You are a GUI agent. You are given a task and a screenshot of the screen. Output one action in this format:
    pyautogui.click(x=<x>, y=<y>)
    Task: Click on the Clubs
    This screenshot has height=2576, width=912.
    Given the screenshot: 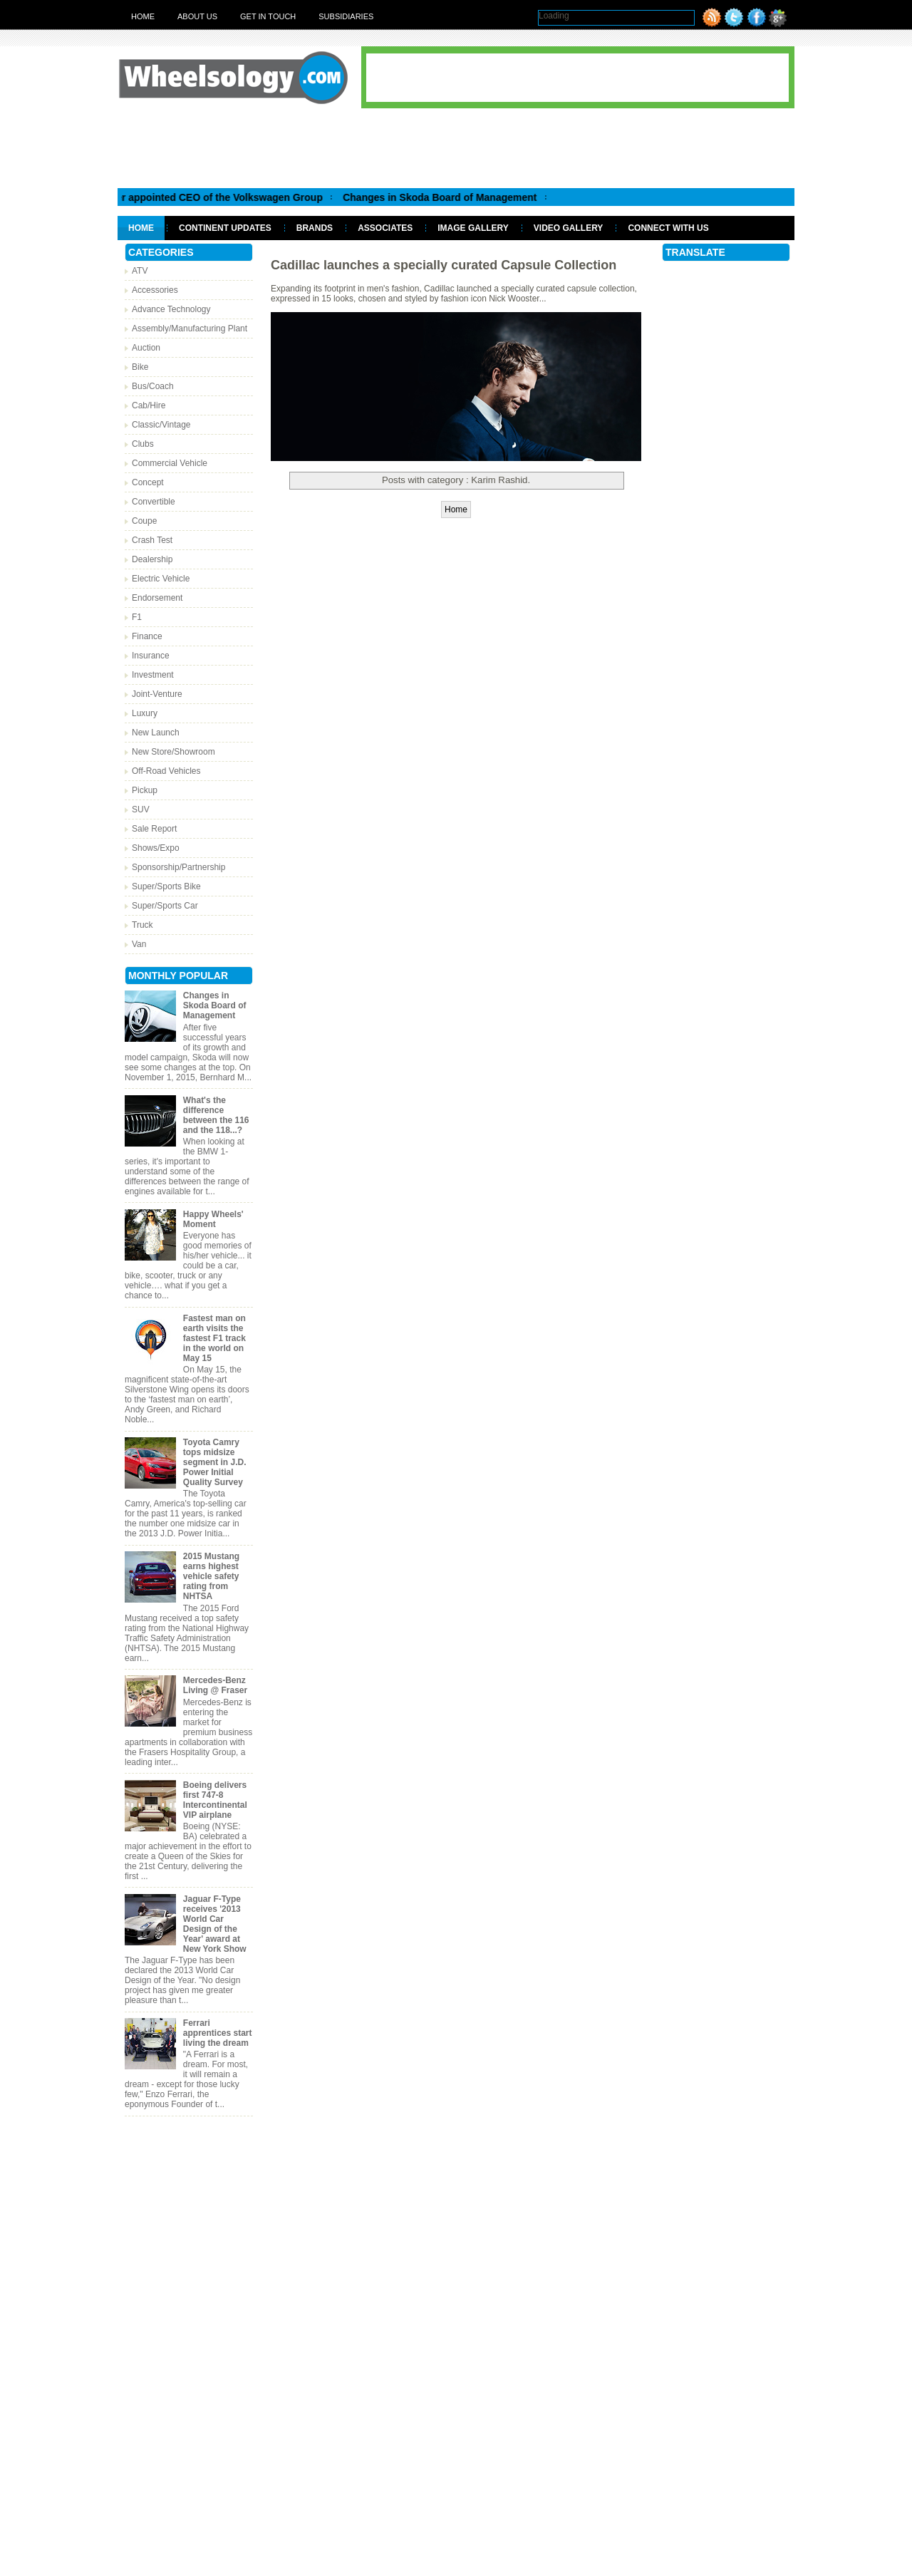 What is the action you would take?
    pyautogui.click(x=143, y=444)
    